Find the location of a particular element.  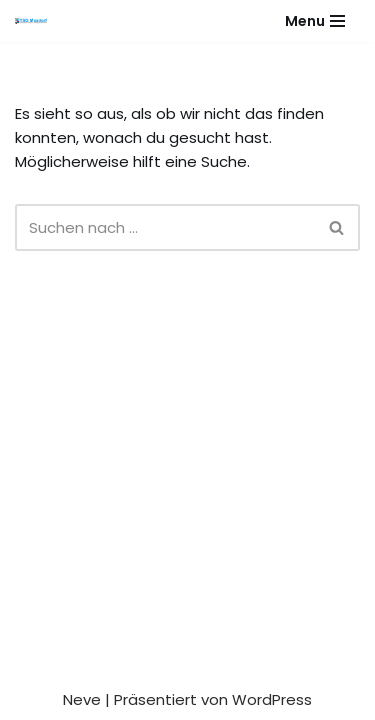

[Gesundheitssport - Freizeitsport - Leistungssport - Soziale Fitness] is located at coordinates (36, 21).